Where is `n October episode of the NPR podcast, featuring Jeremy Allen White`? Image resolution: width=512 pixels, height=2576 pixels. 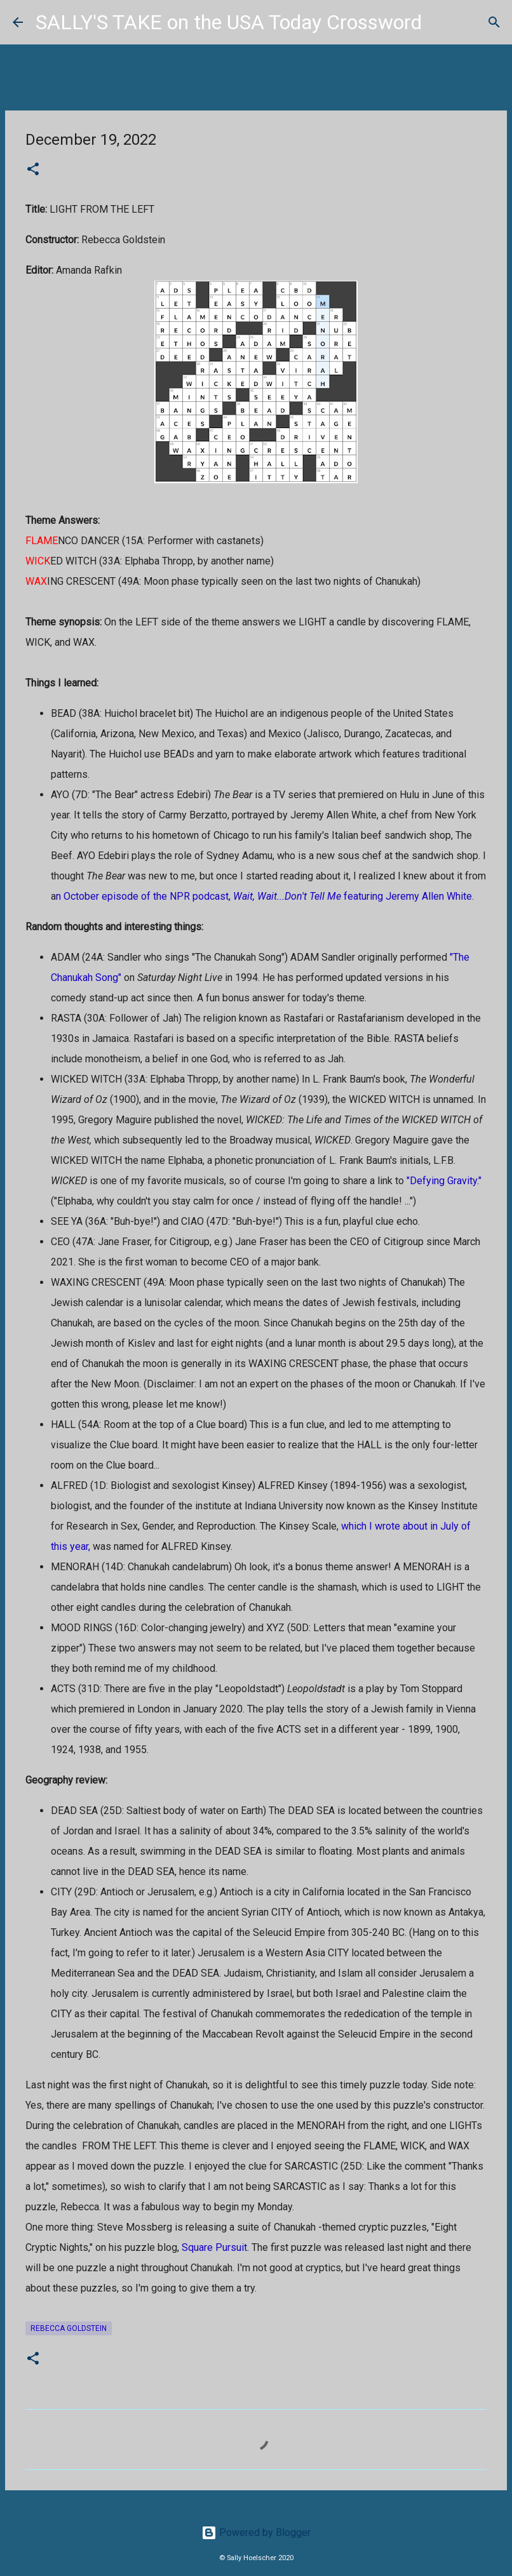
n October episode of the NPR podcast, featuring Jeremy Allen White is located at coordinates (264, 896).